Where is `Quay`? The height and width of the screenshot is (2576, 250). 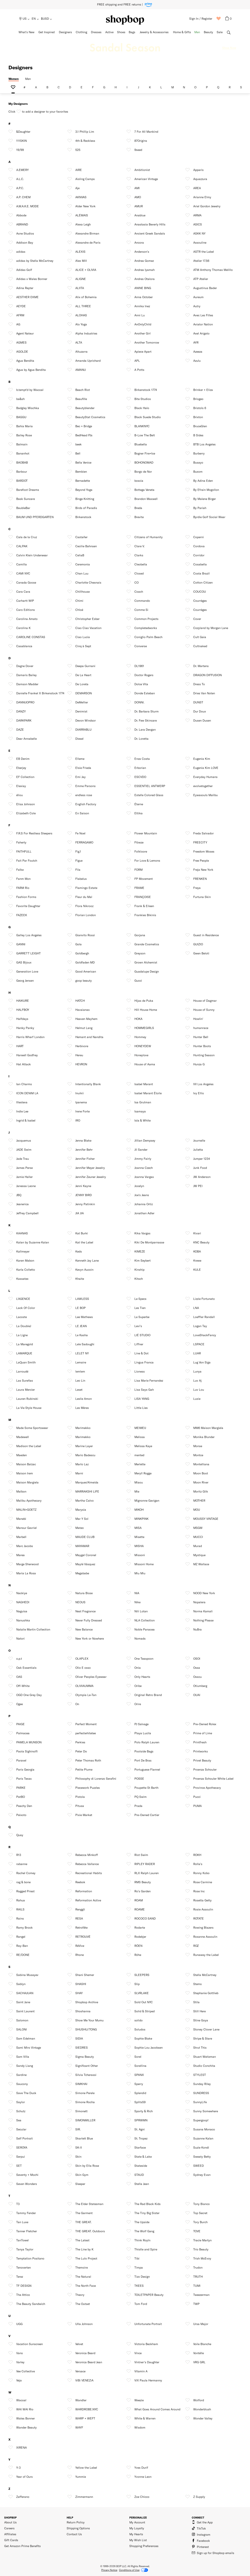
Quay is located at coordinates (19, 1835).